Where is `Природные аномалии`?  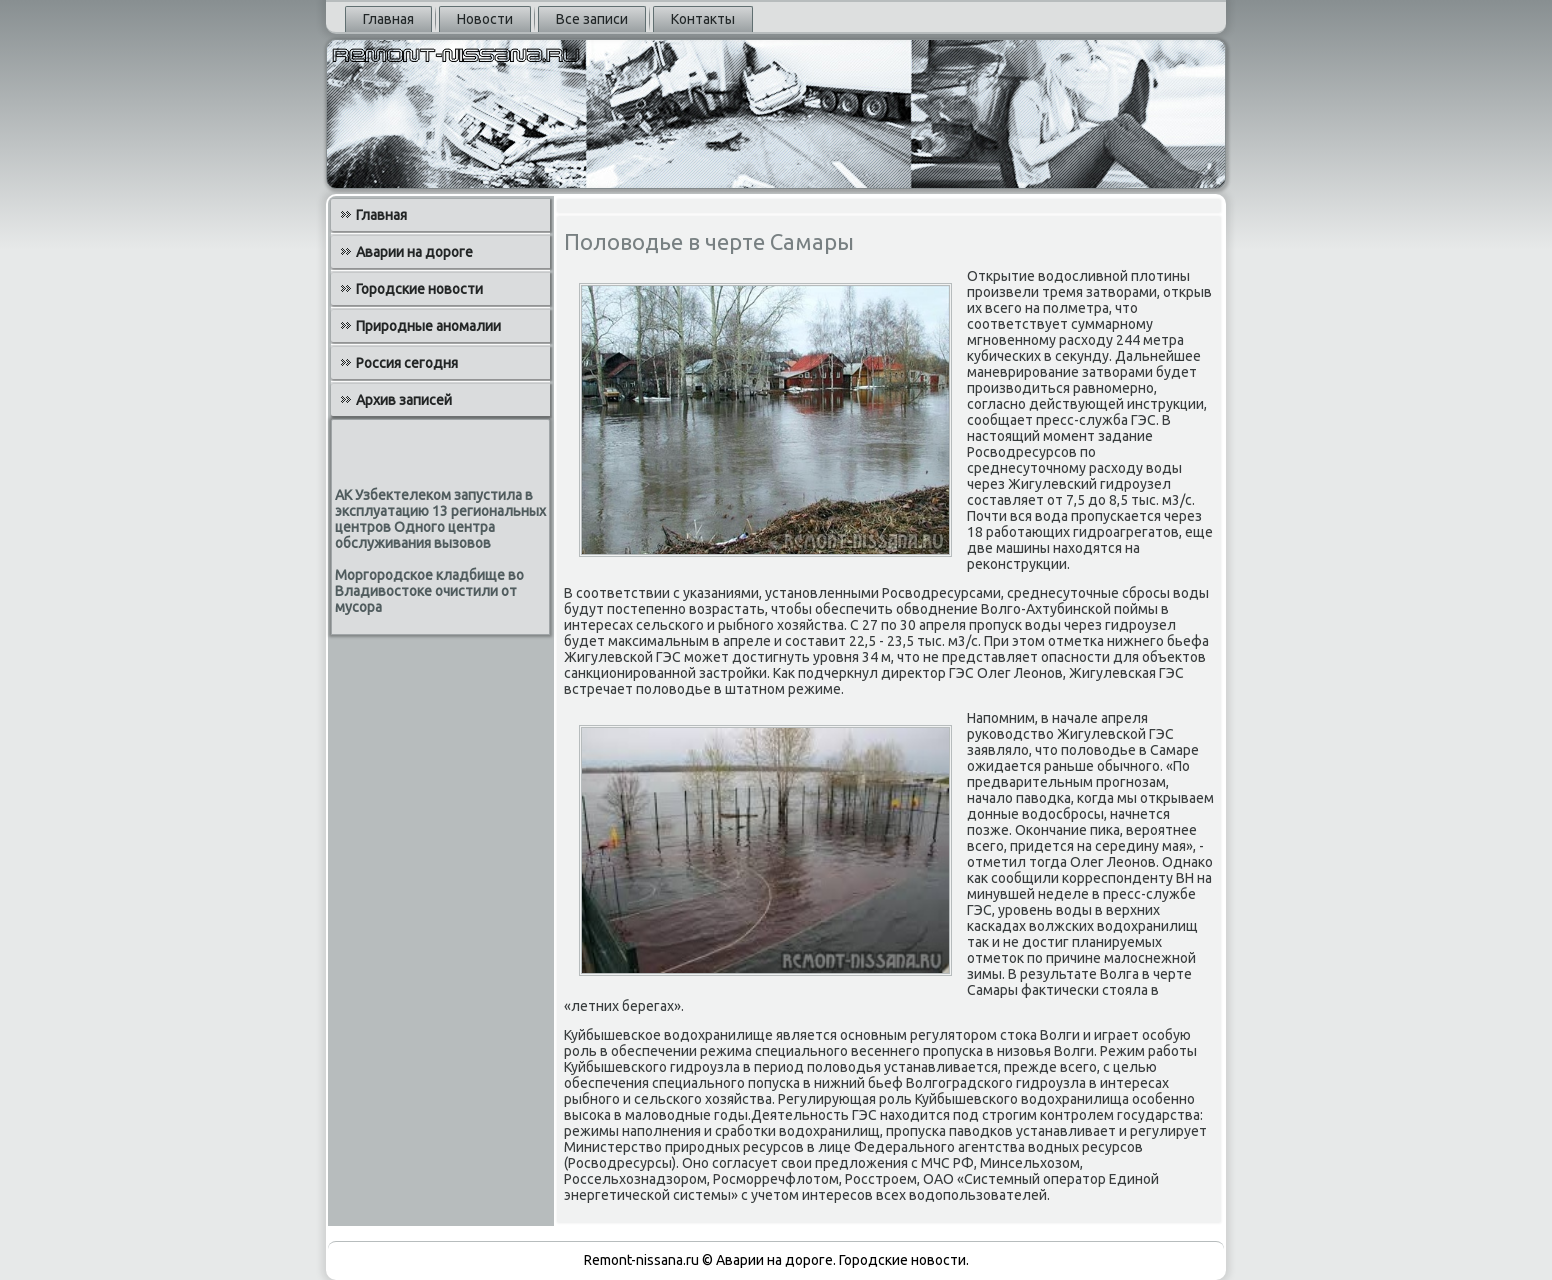
Природные аномалии is located at coordinates (428, 326).